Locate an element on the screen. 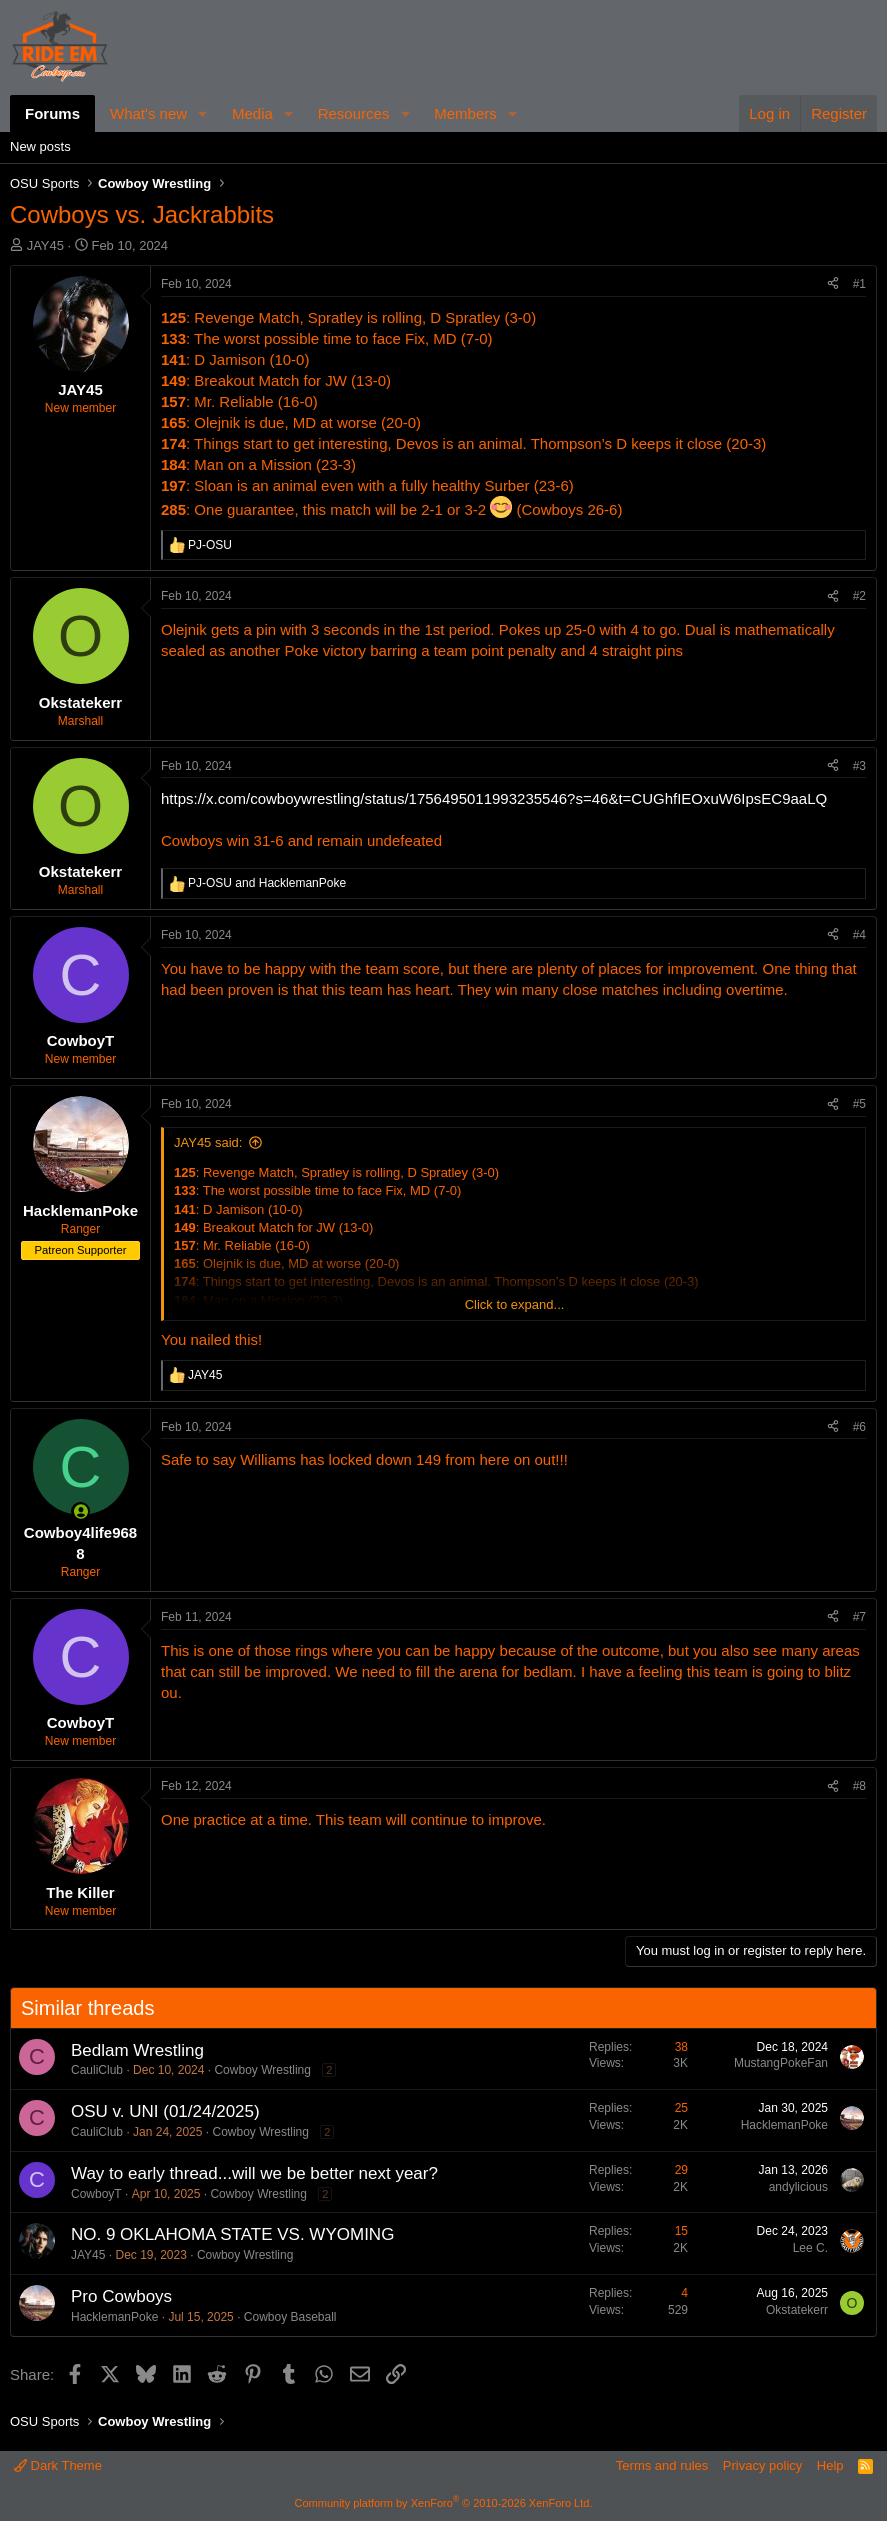  Cowboy Wrestling is located at coordinates (262, 2070).